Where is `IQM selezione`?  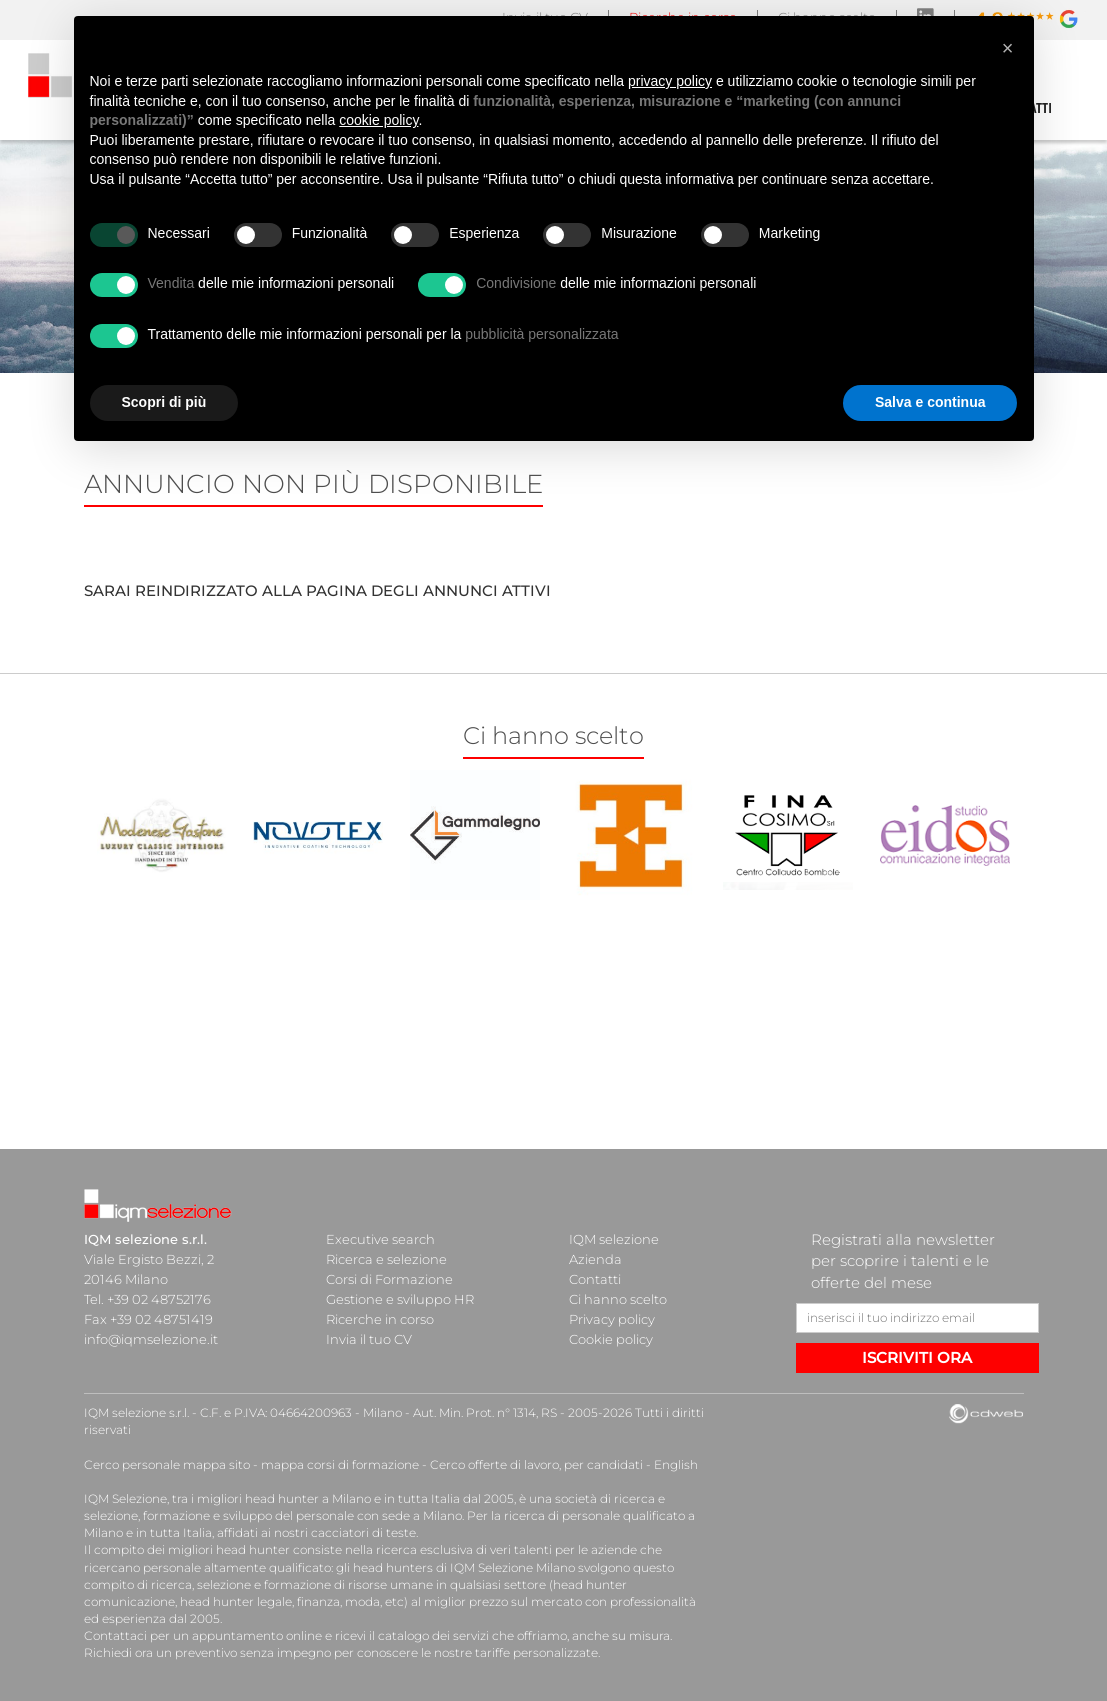
IQM selezione is located at coordinates (614, 1239).